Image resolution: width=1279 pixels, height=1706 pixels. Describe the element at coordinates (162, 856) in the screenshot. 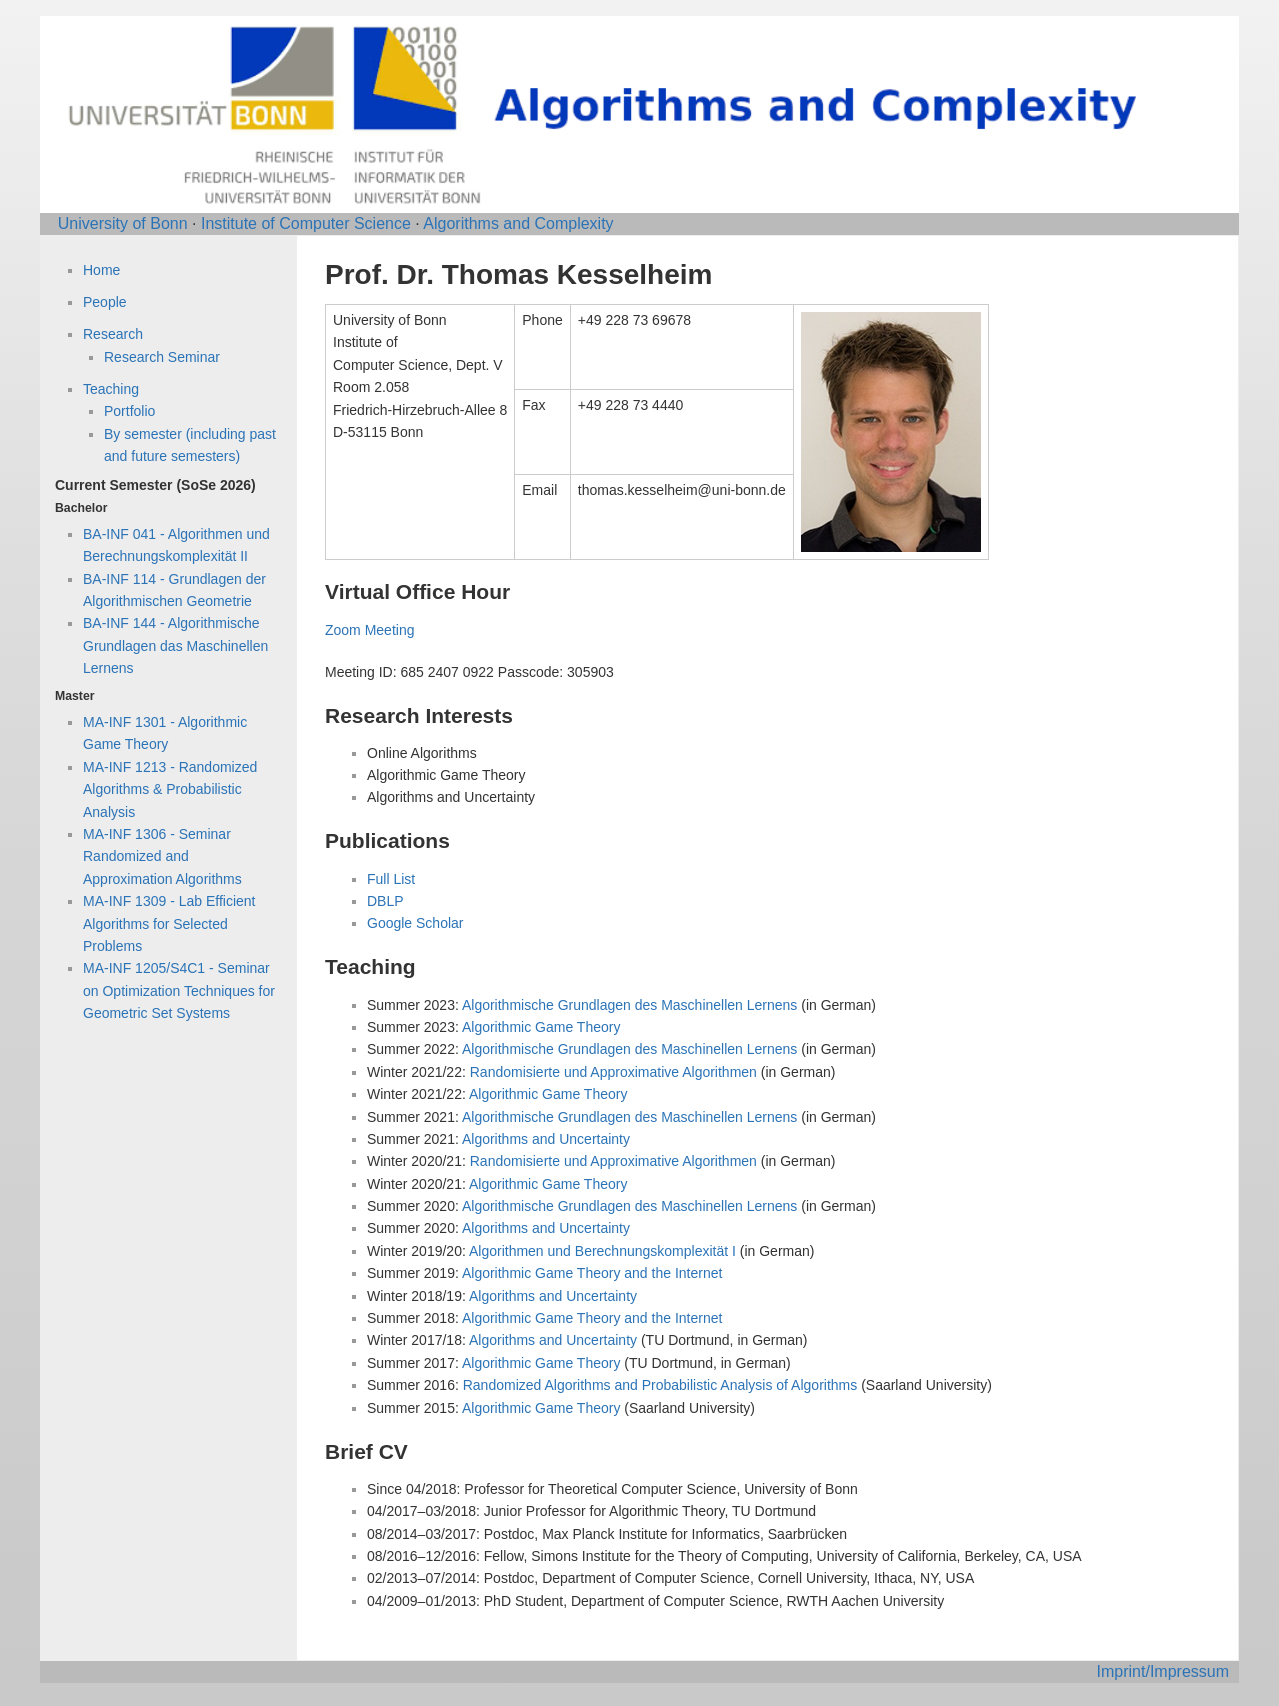

I see `MA-INF 1306 - Seminar Randomized and Approximation Algorithms` at that location.